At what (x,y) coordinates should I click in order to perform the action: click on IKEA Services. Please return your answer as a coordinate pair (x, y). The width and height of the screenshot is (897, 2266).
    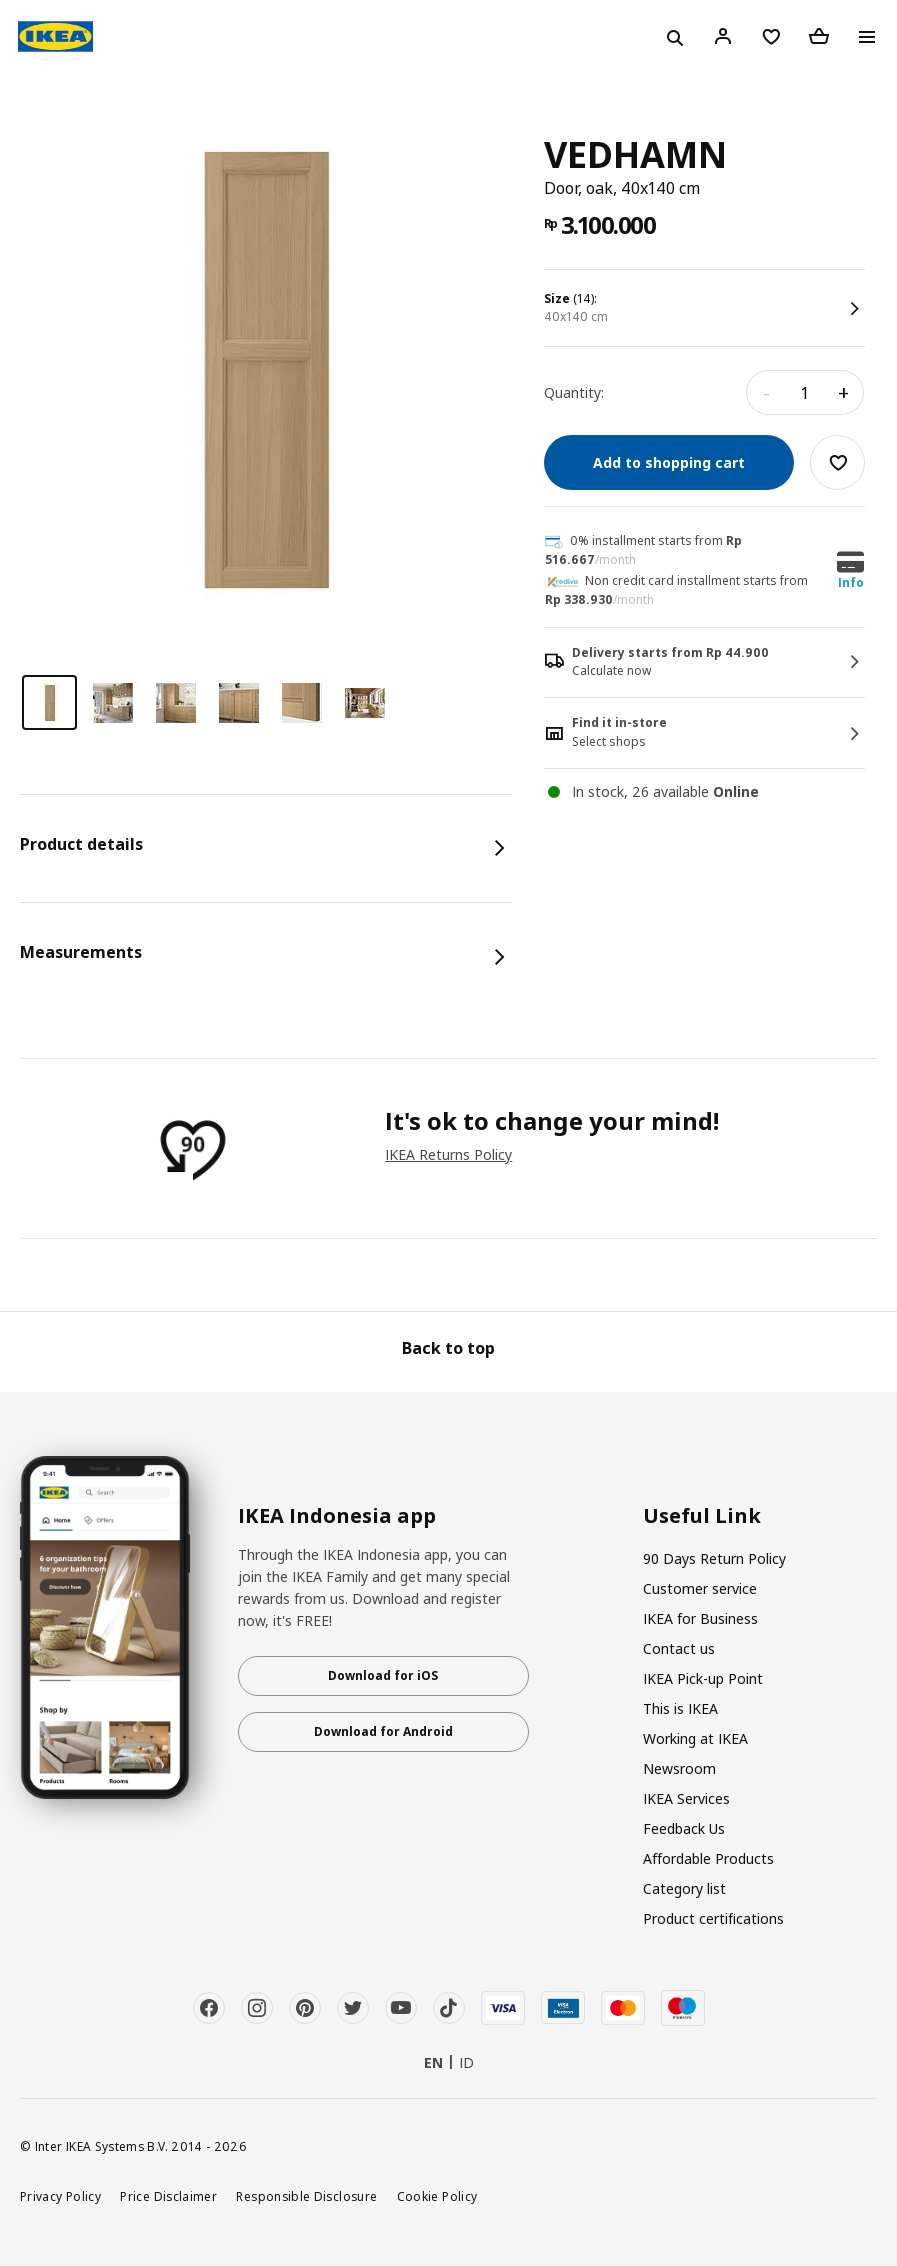
    Looking at the image, I should click on (686, 1798).